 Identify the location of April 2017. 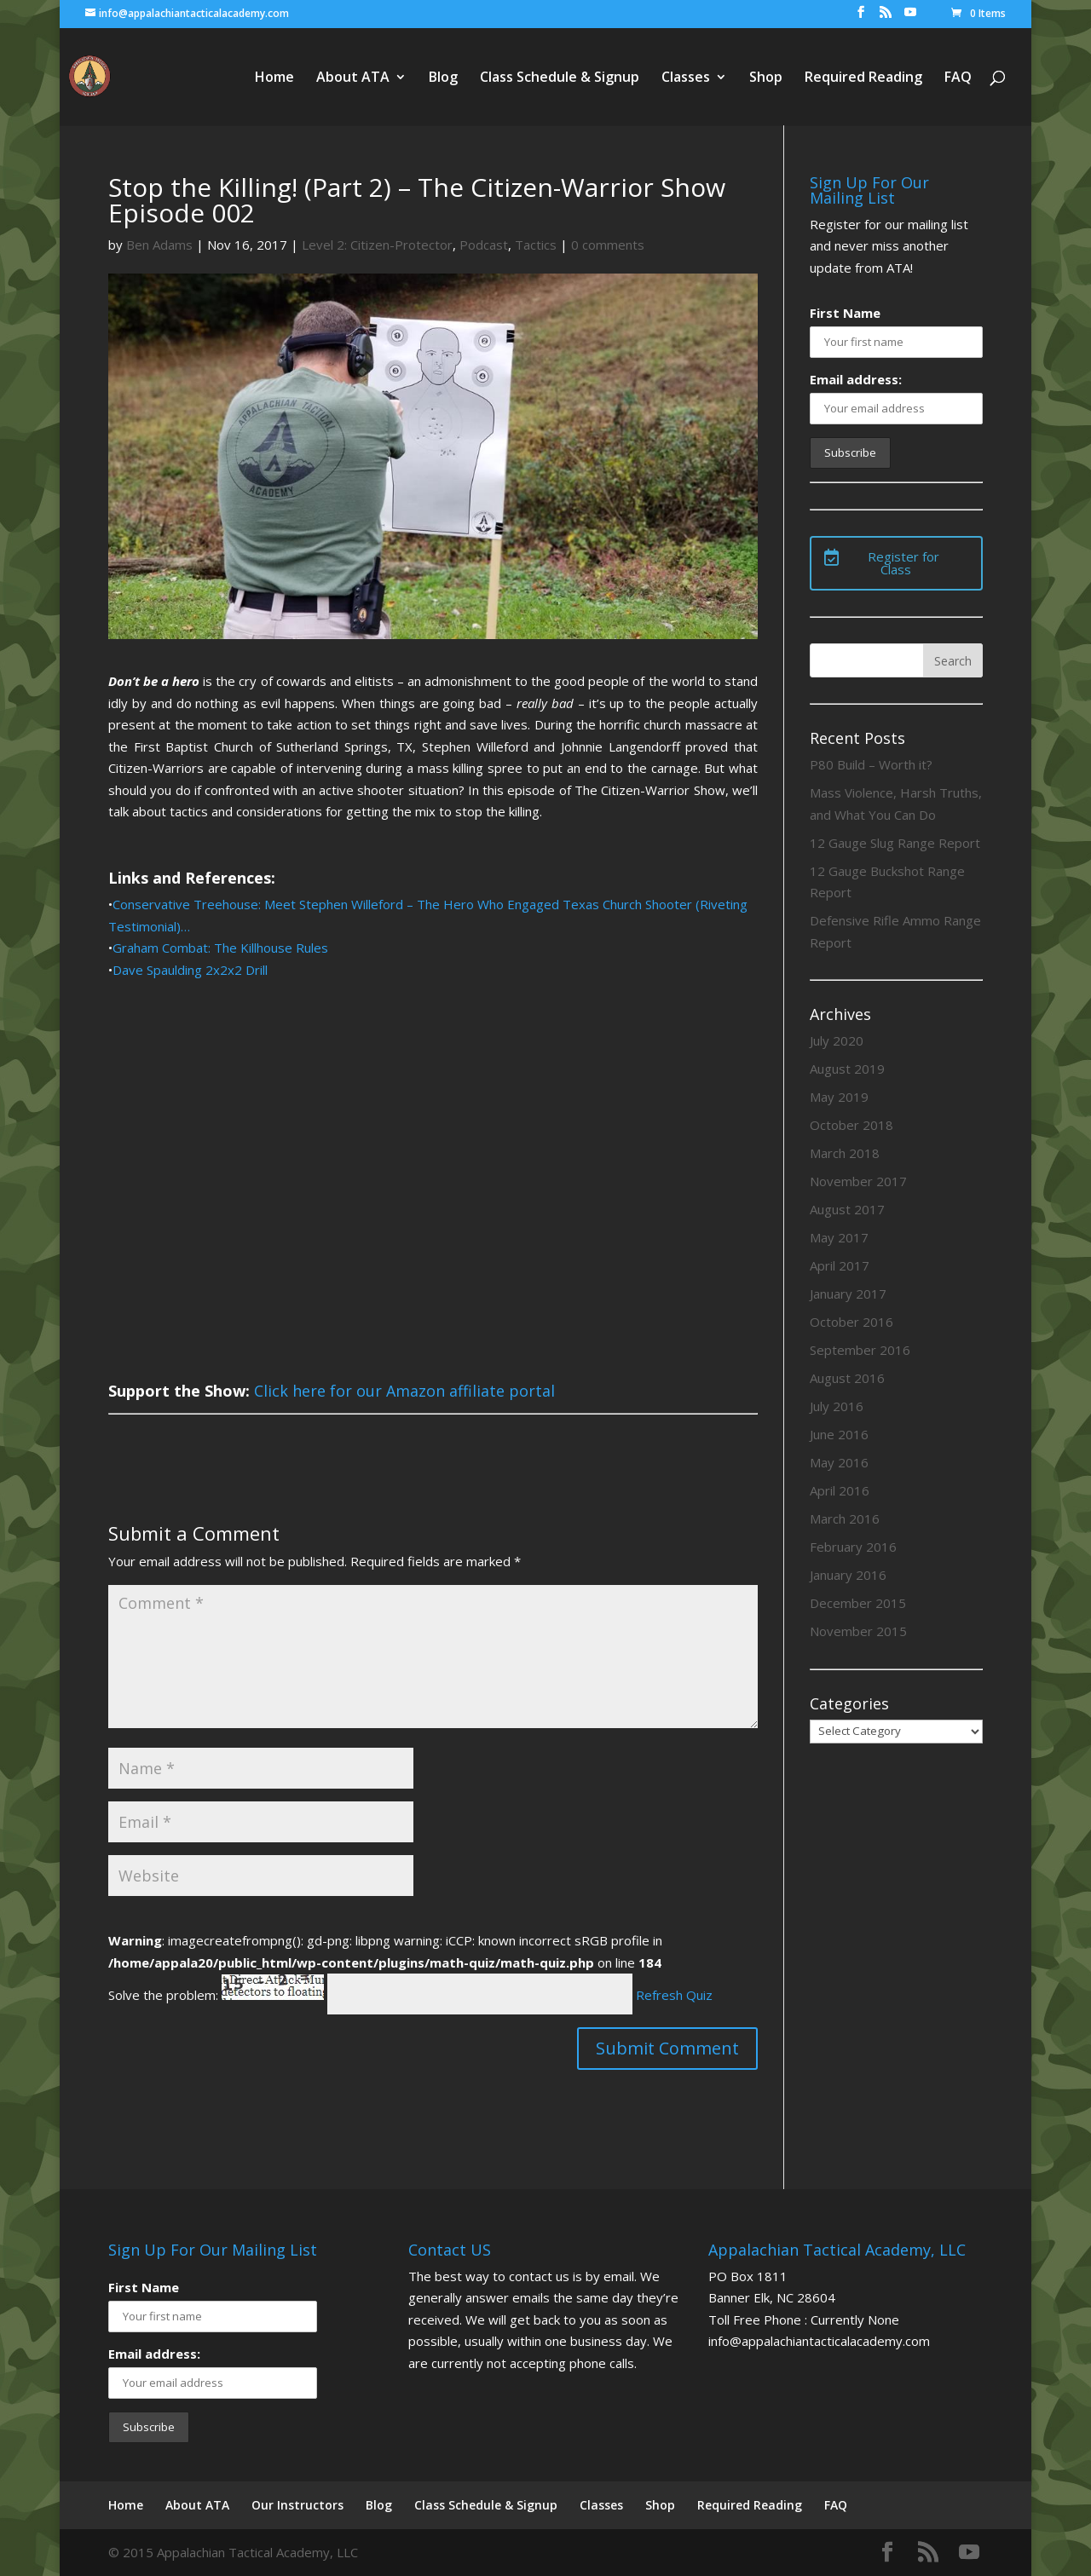
(839, 1265).